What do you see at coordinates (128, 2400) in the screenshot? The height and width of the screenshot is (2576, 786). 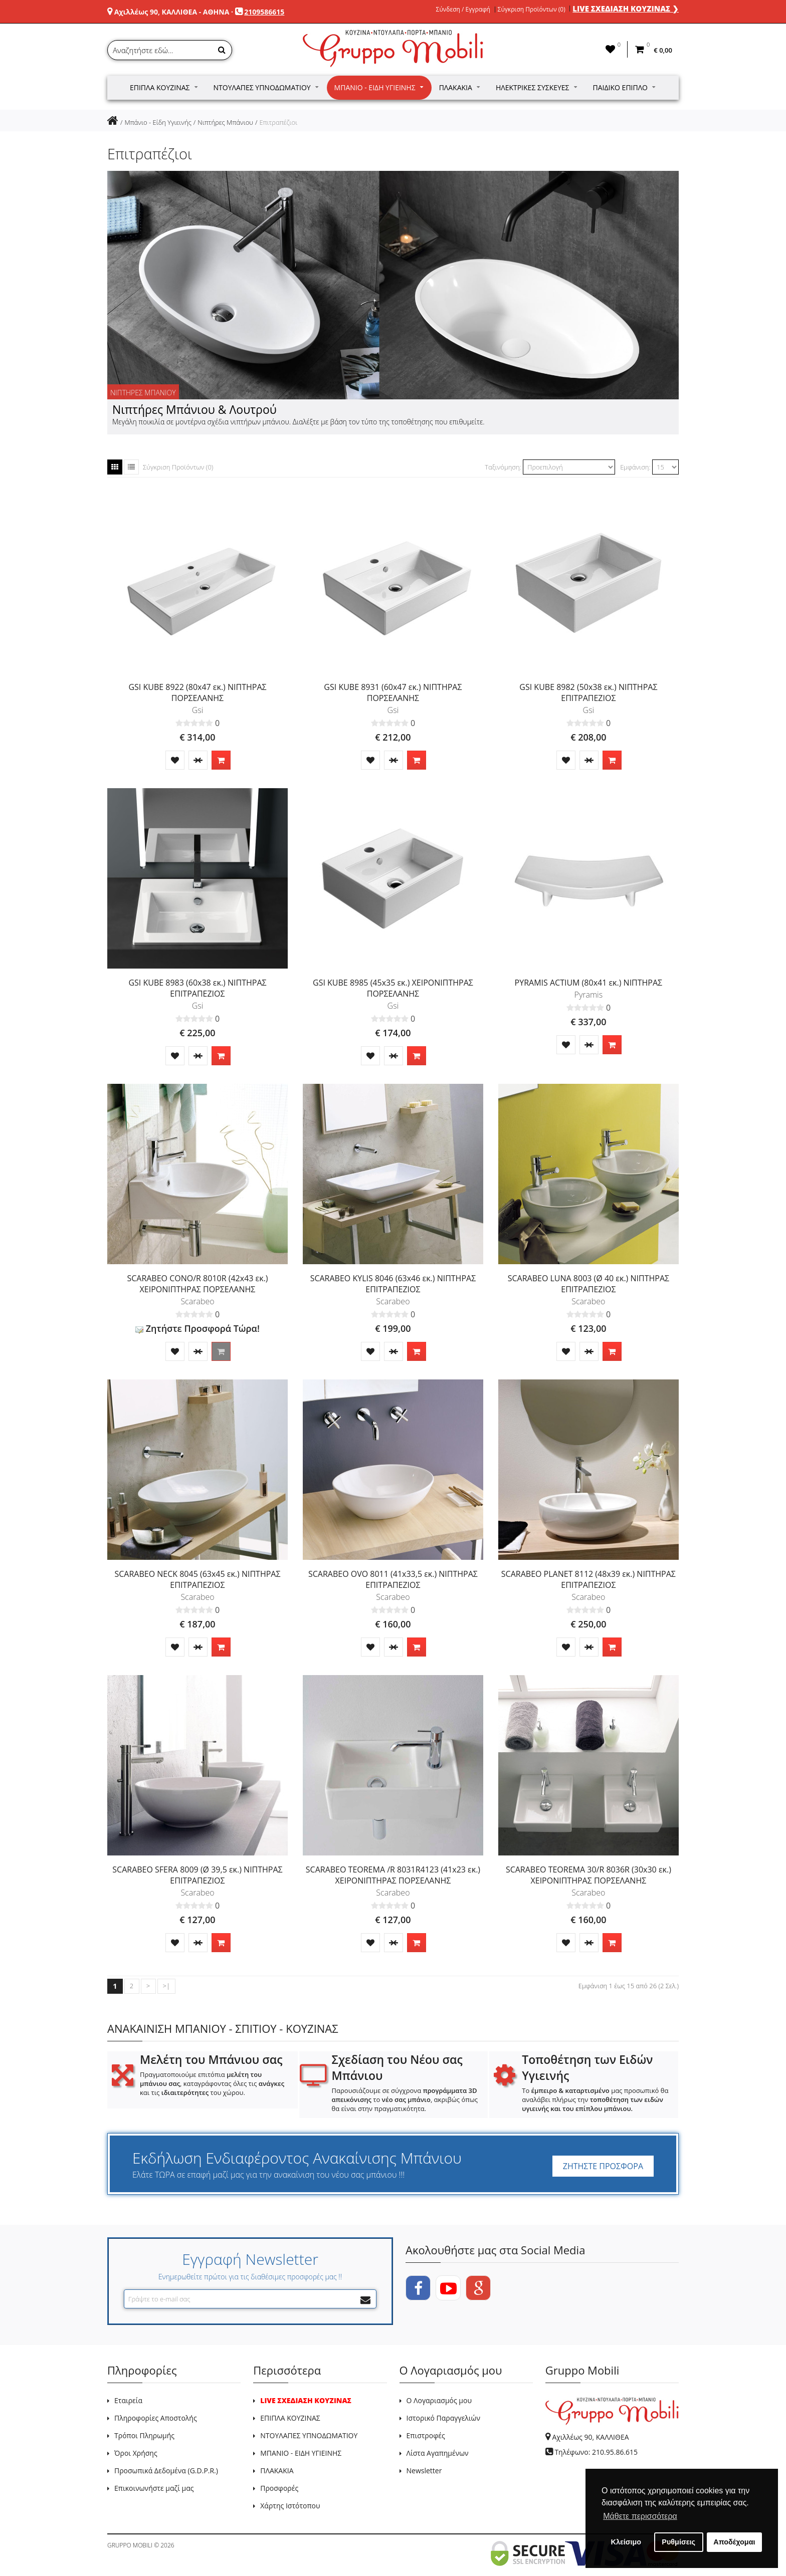 I see `Εταιρεία` at bounding box center [128, 2400].